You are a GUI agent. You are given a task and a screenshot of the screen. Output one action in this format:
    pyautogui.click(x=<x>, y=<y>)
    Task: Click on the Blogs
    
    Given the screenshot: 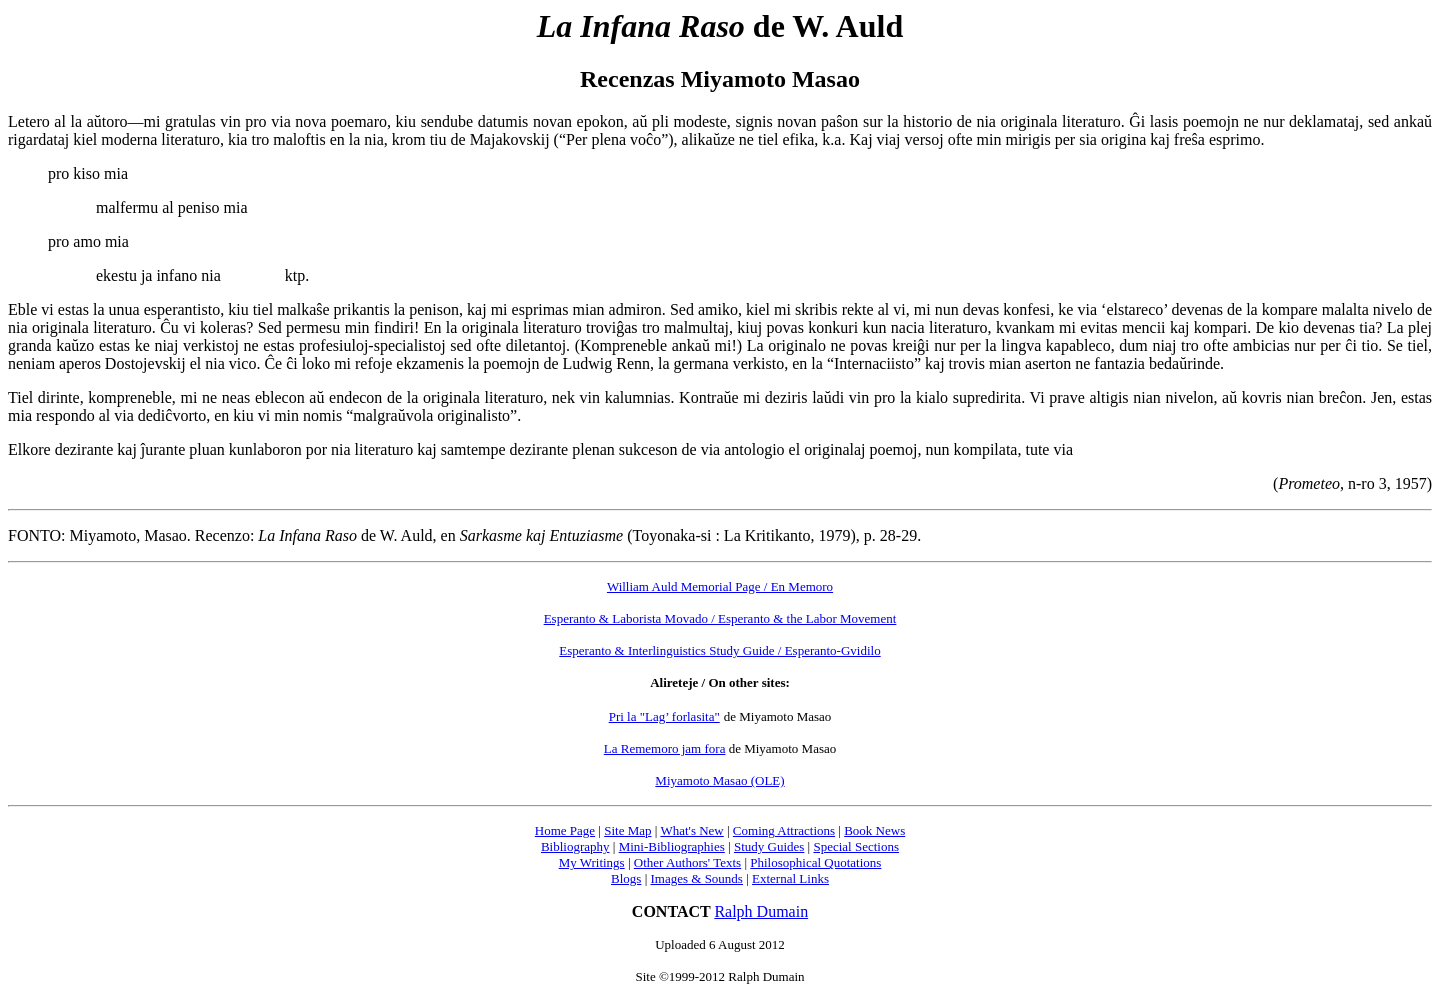 What is the action you would take?
    pyautogui.click(x=626, y=878)
    